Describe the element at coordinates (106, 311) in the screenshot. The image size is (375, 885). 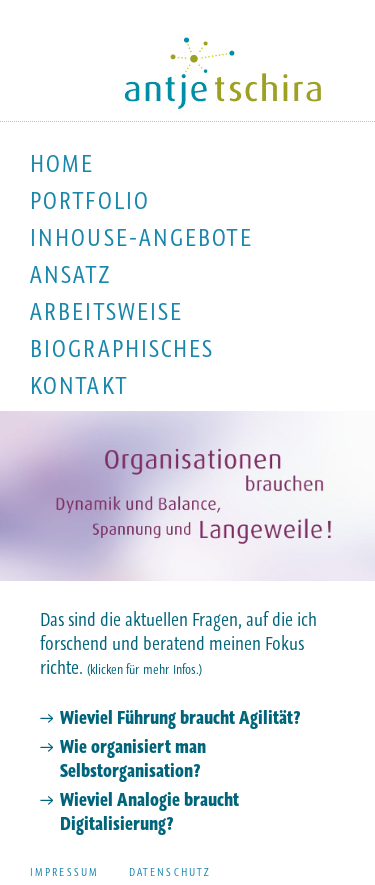
I see `Arbeitsweise` at that location.